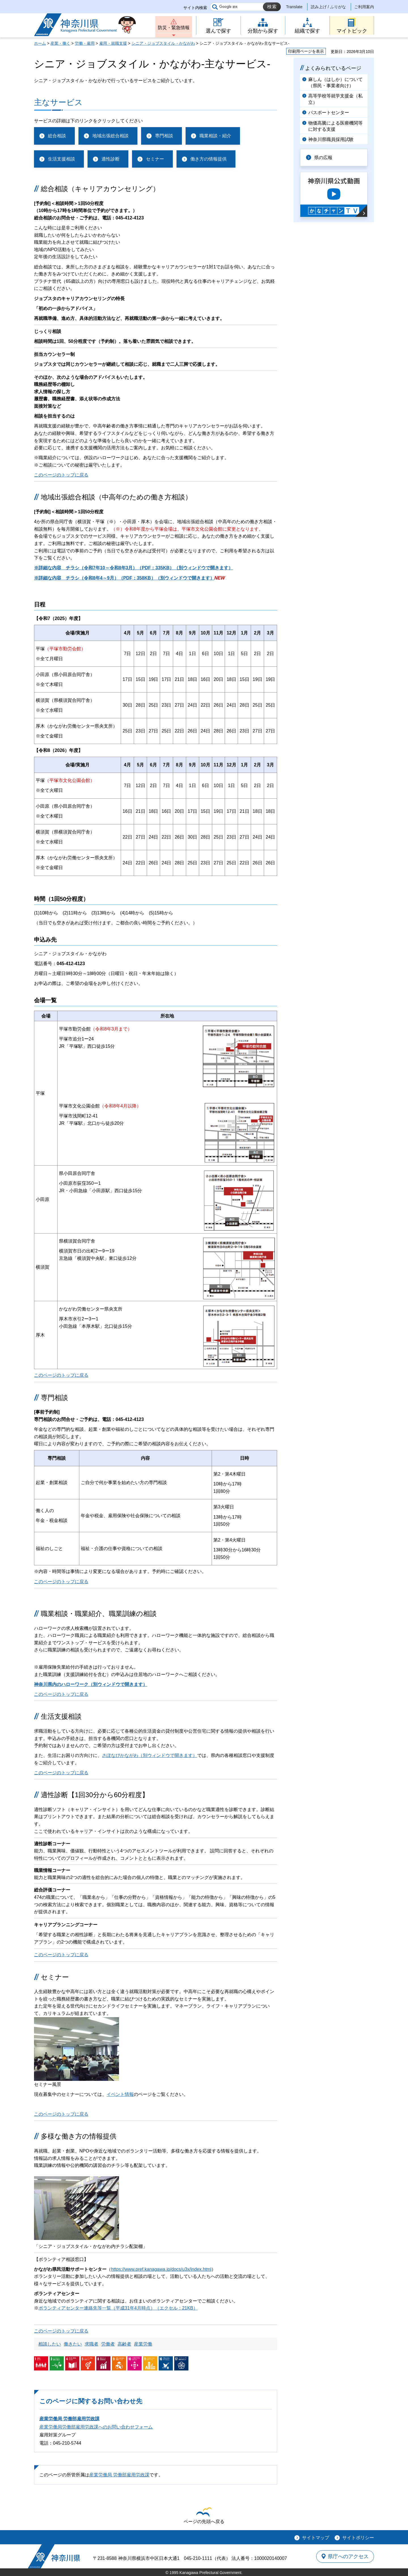 This screenshot has width=408, height=2576. Describe the element at coordinates (364, 7) in the screenshot. I see `ご利用案内` at that location.